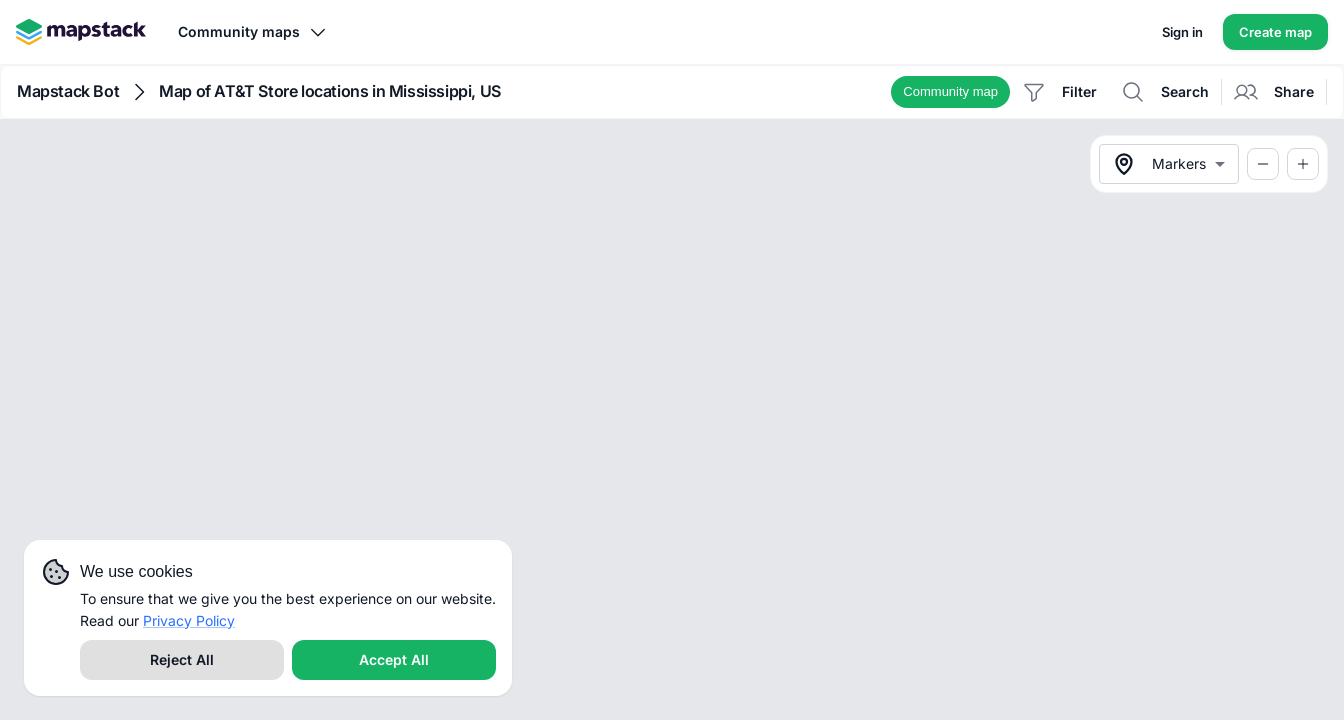 The image size is (1344, 720). What do you see at coordinates (1169, 164) in the screenshot?
I see `[combobox]` at bounding box center [1169, 164].